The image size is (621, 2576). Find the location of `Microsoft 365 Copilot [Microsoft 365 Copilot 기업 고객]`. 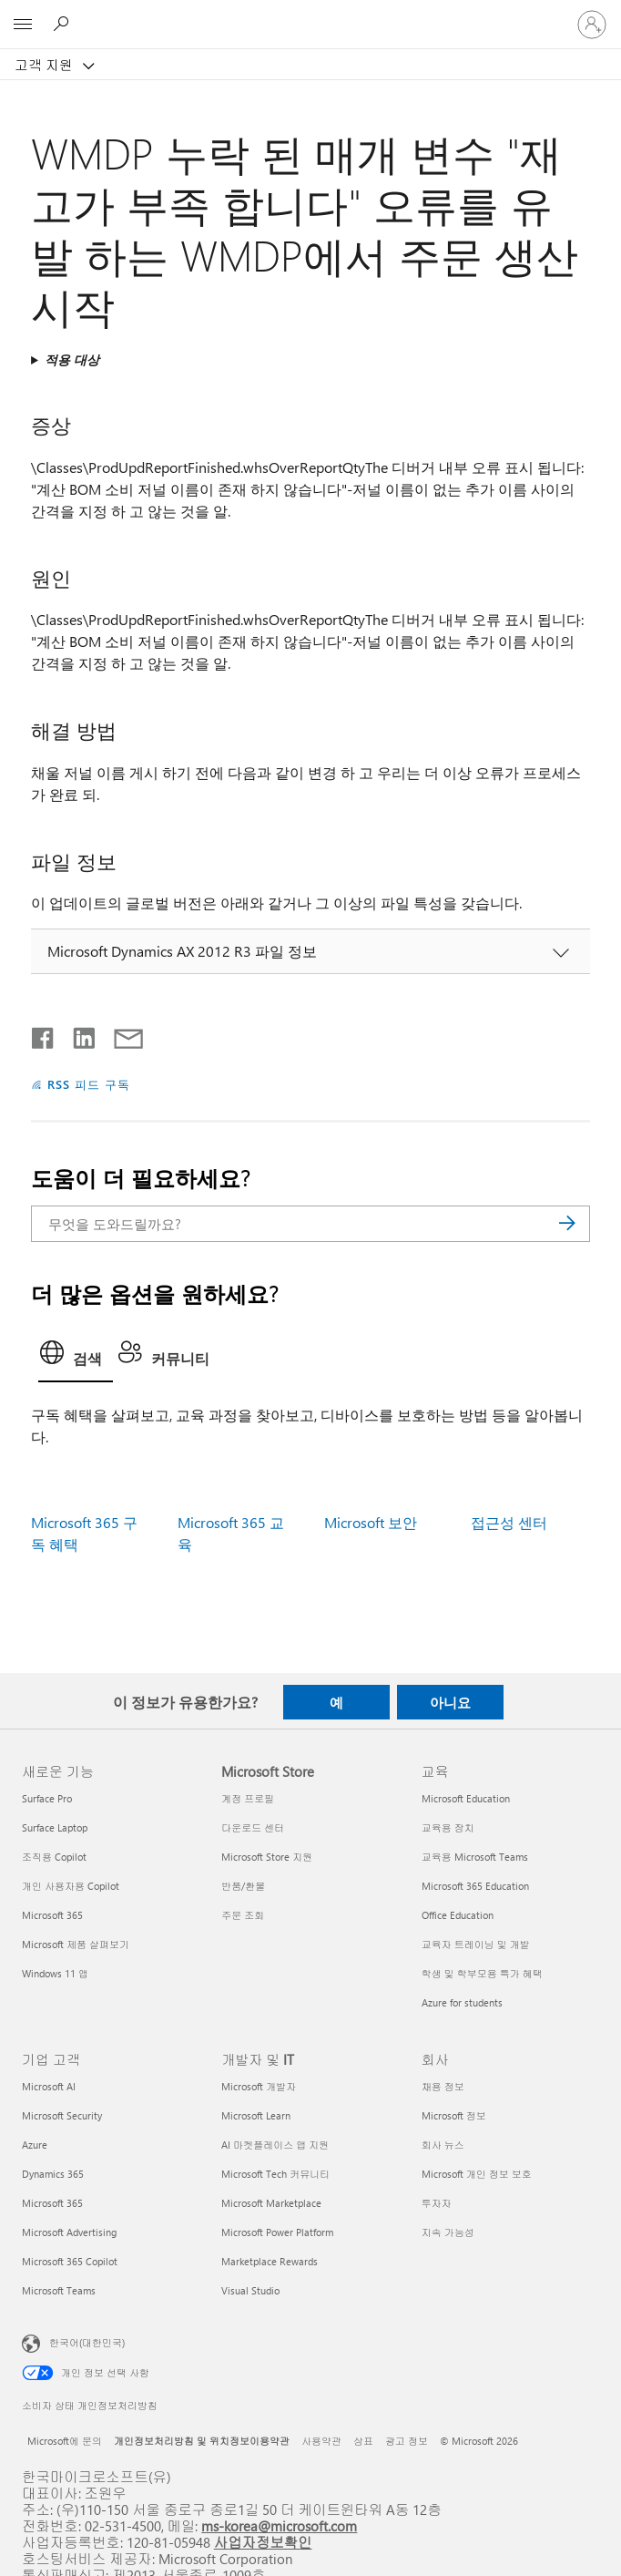

Microsoft 365 Copilot [Microsoft 365 Copilot 기업 고객] is located at coordinates (69, 2261).